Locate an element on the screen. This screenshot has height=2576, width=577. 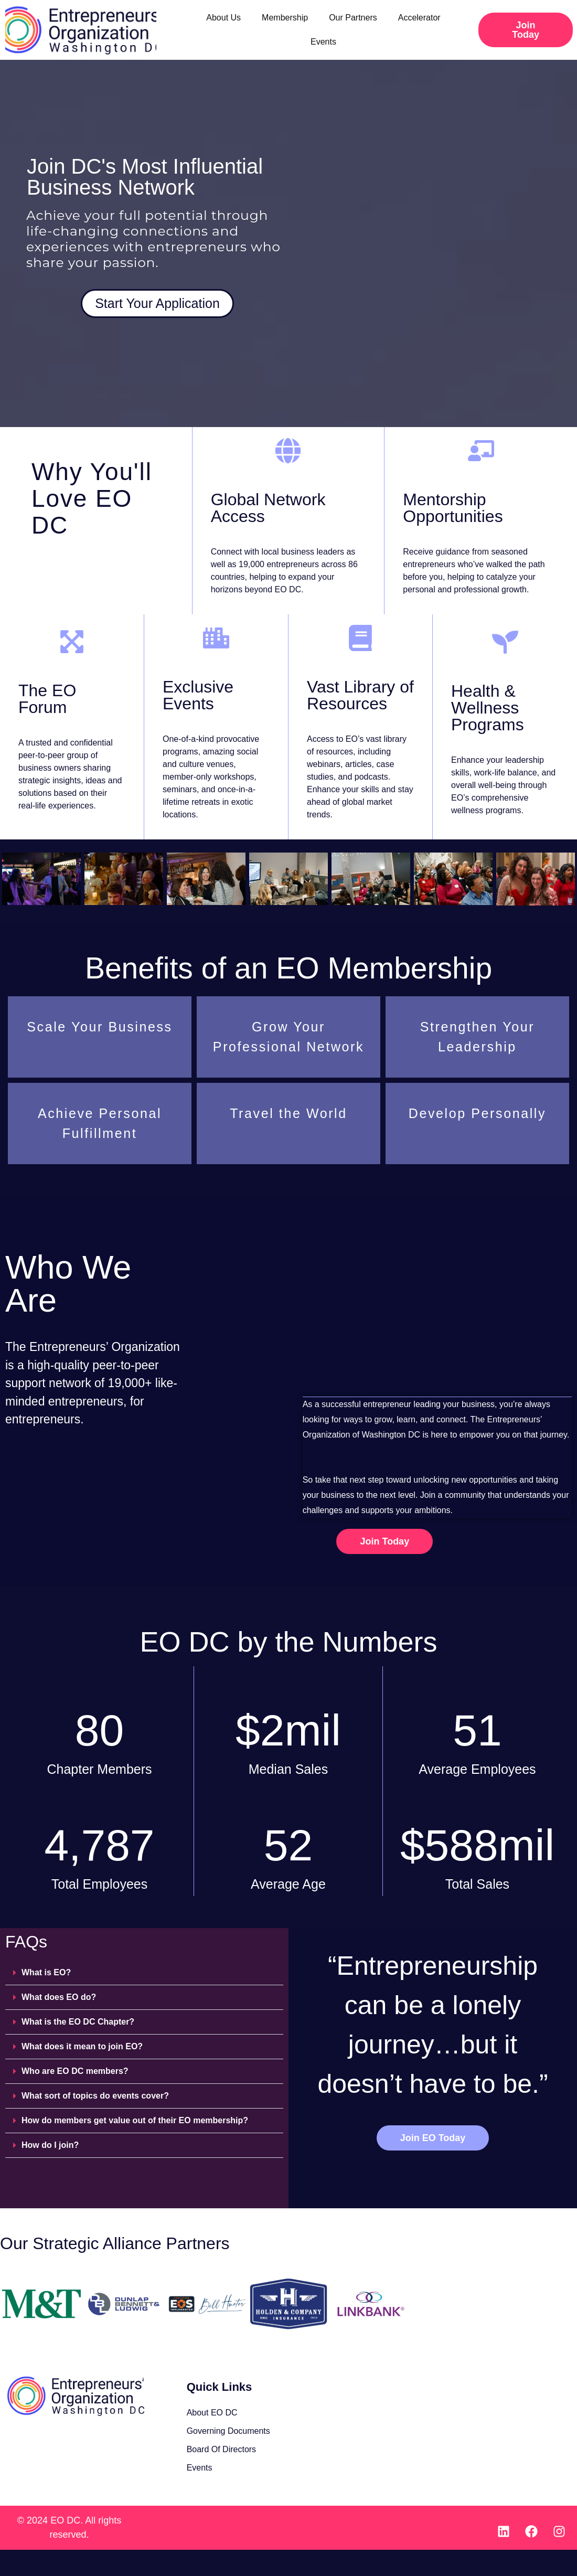
Who are EO DC members? is located at coordinates (75, 2071).